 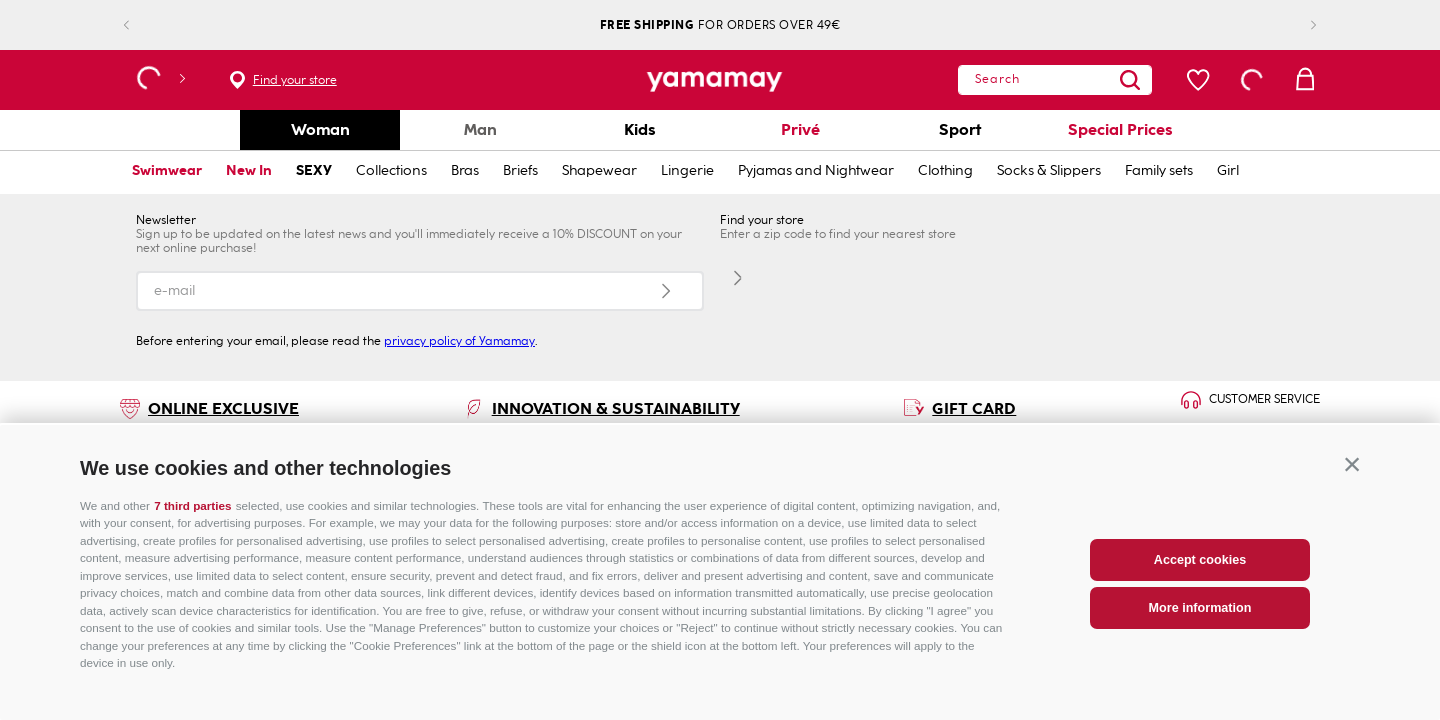 I want to click on Collections, so click(x=391, y=170).